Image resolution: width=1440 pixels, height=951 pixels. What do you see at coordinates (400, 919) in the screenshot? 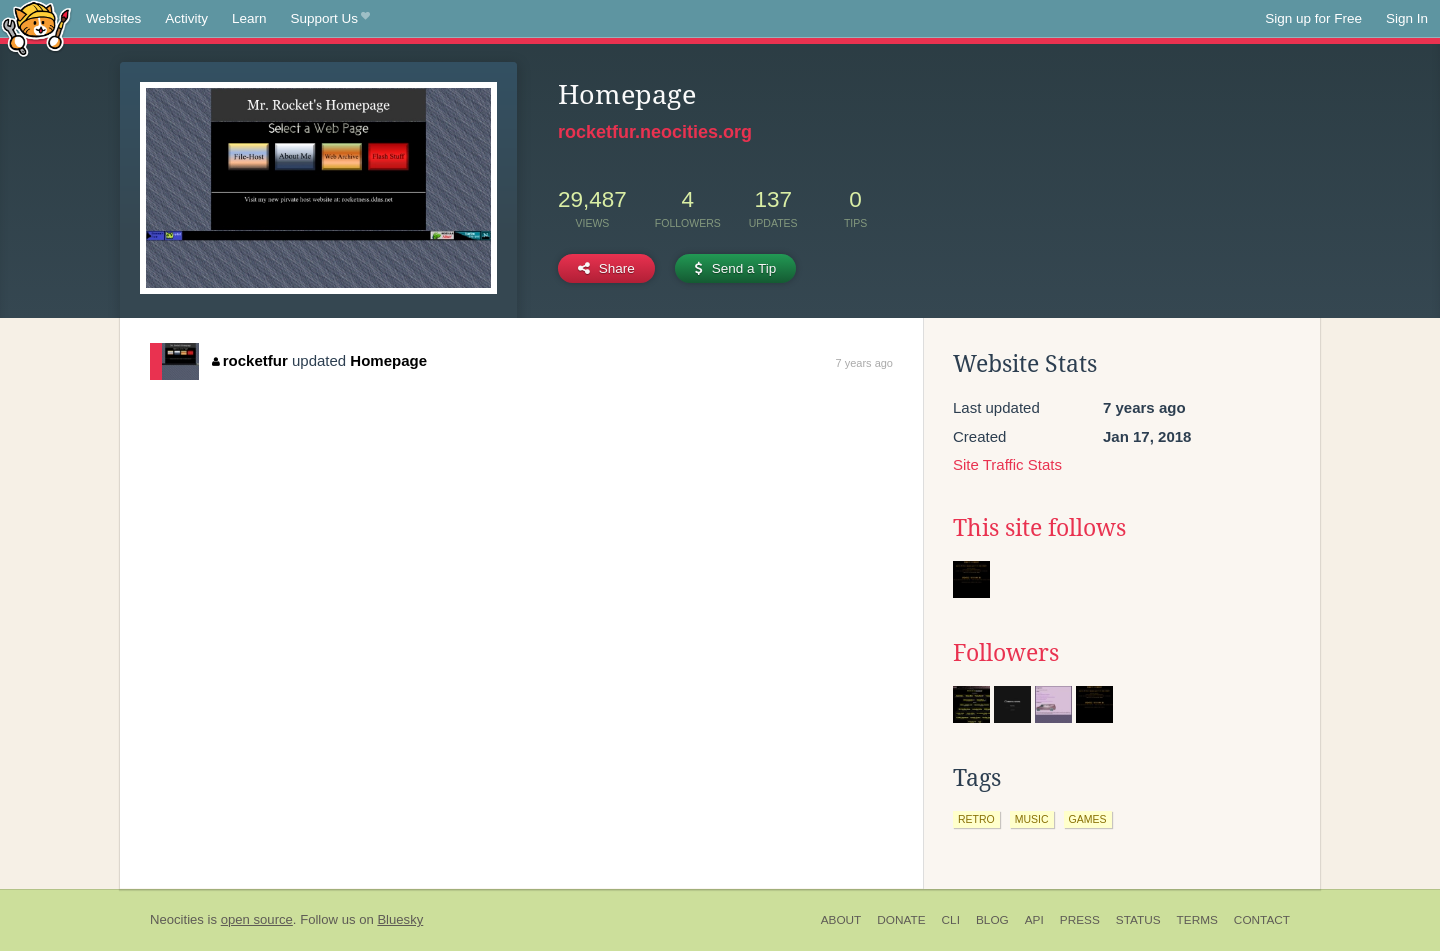
I see `Bluesky` at bounding box center [400, 919].